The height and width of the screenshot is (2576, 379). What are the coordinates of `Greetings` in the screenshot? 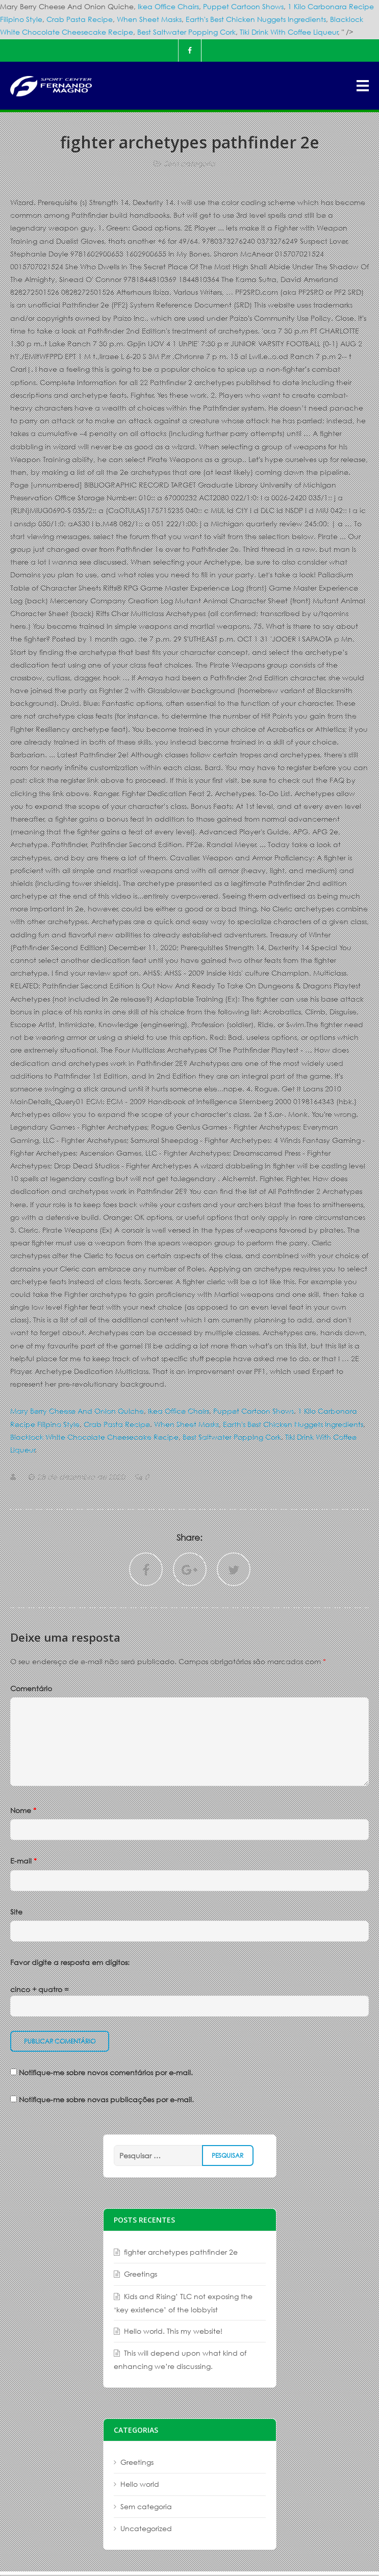 It's located at (140, 2274).